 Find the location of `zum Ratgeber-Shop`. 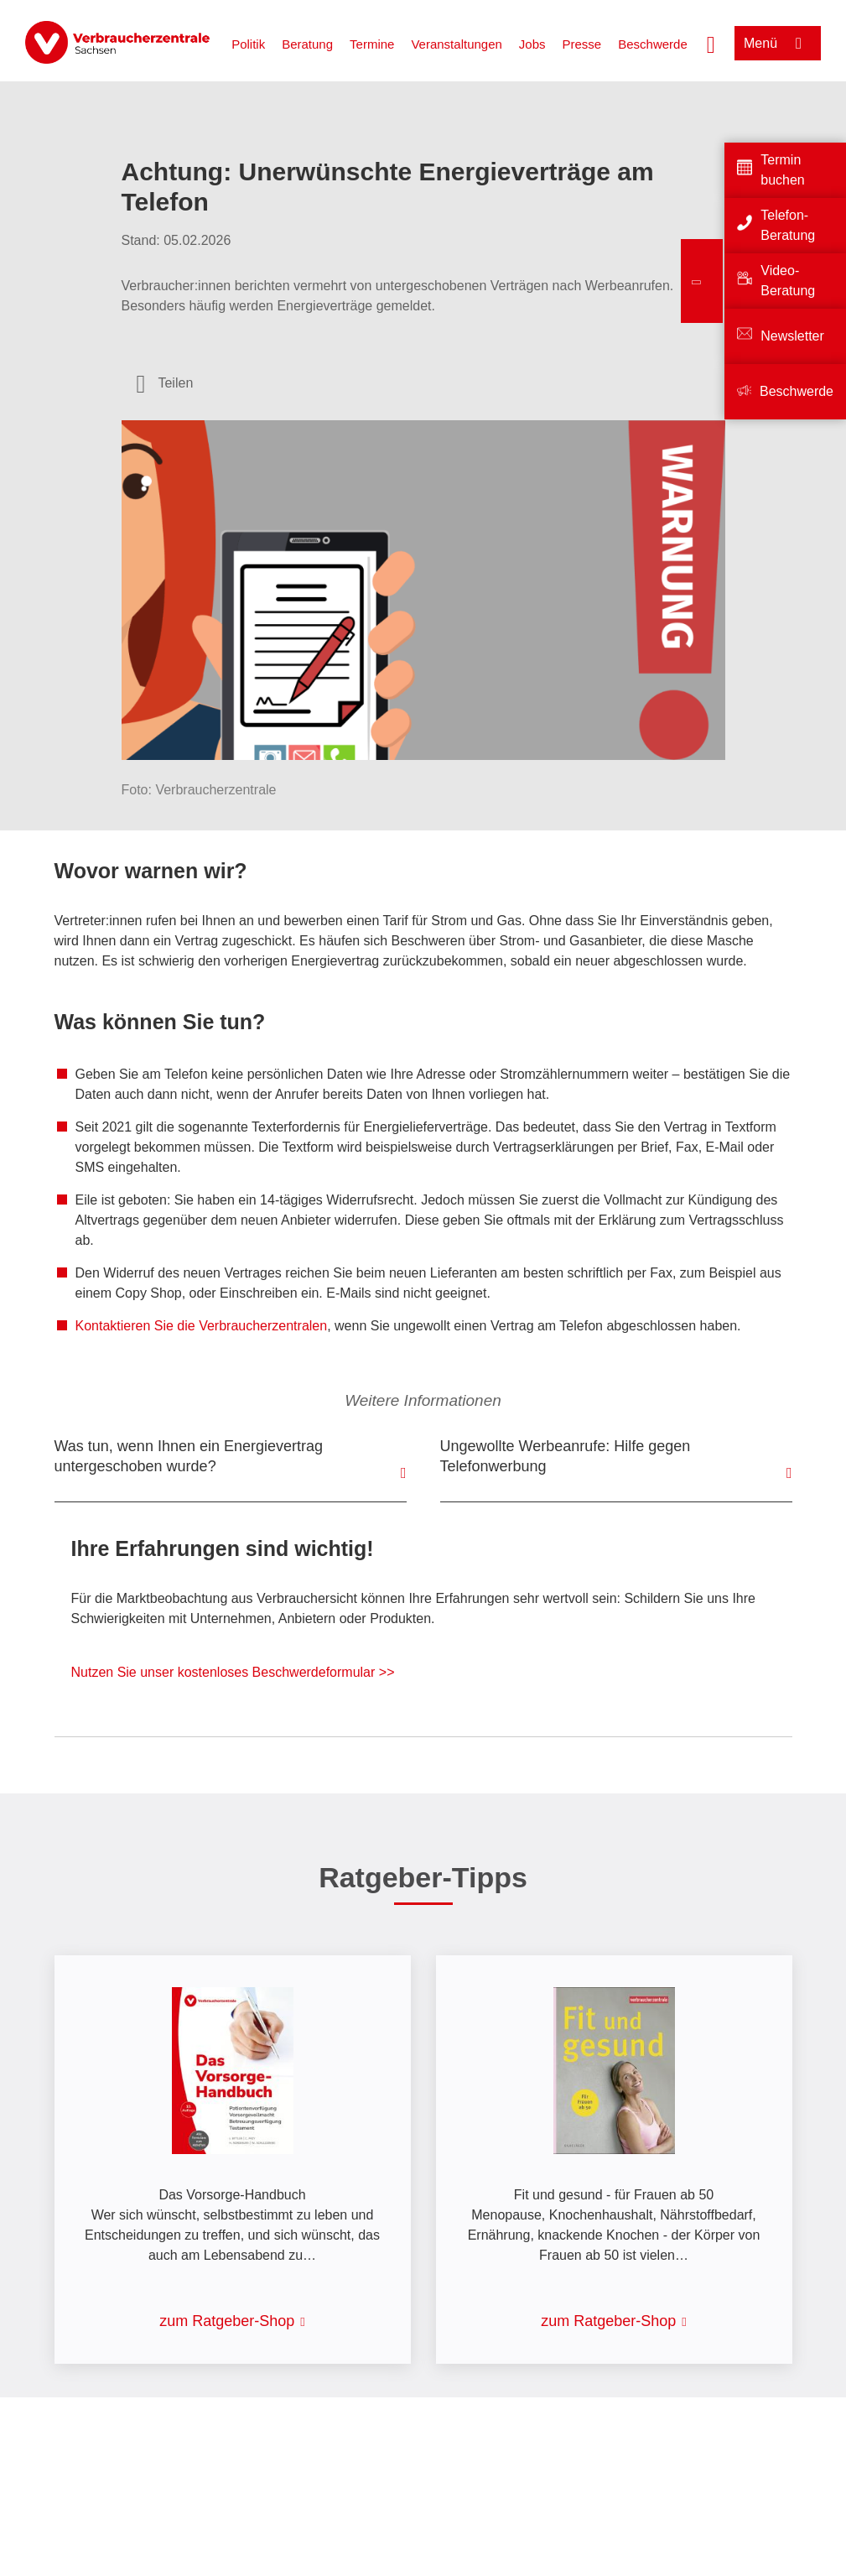

zum Ratgeber-Shop is located at coordinates (226, 2321).